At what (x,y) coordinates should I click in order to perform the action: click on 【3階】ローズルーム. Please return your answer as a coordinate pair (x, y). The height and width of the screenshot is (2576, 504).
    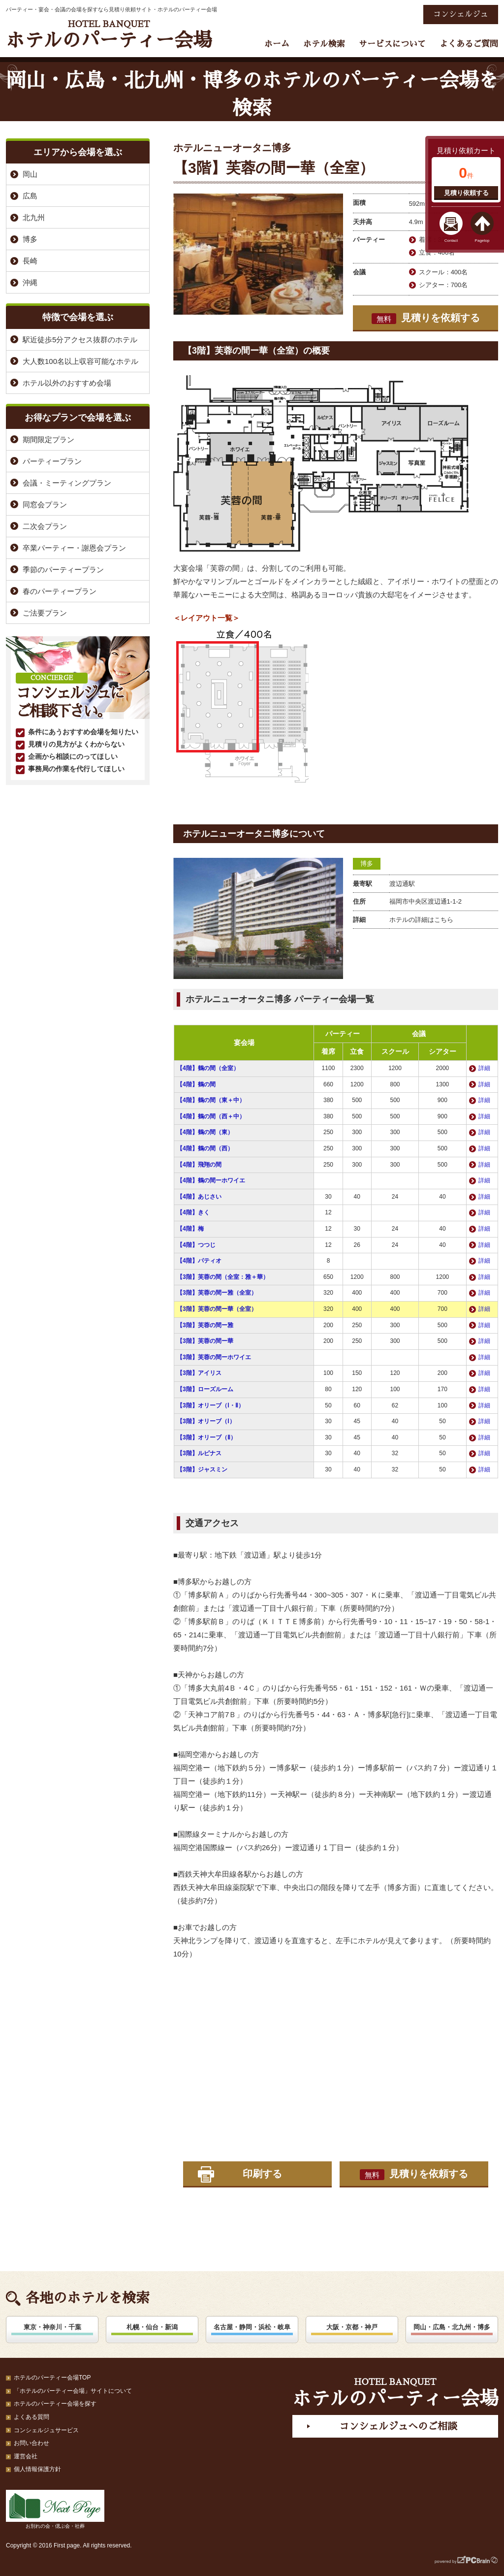
    Looking at the image, I should click on (205, 1389).